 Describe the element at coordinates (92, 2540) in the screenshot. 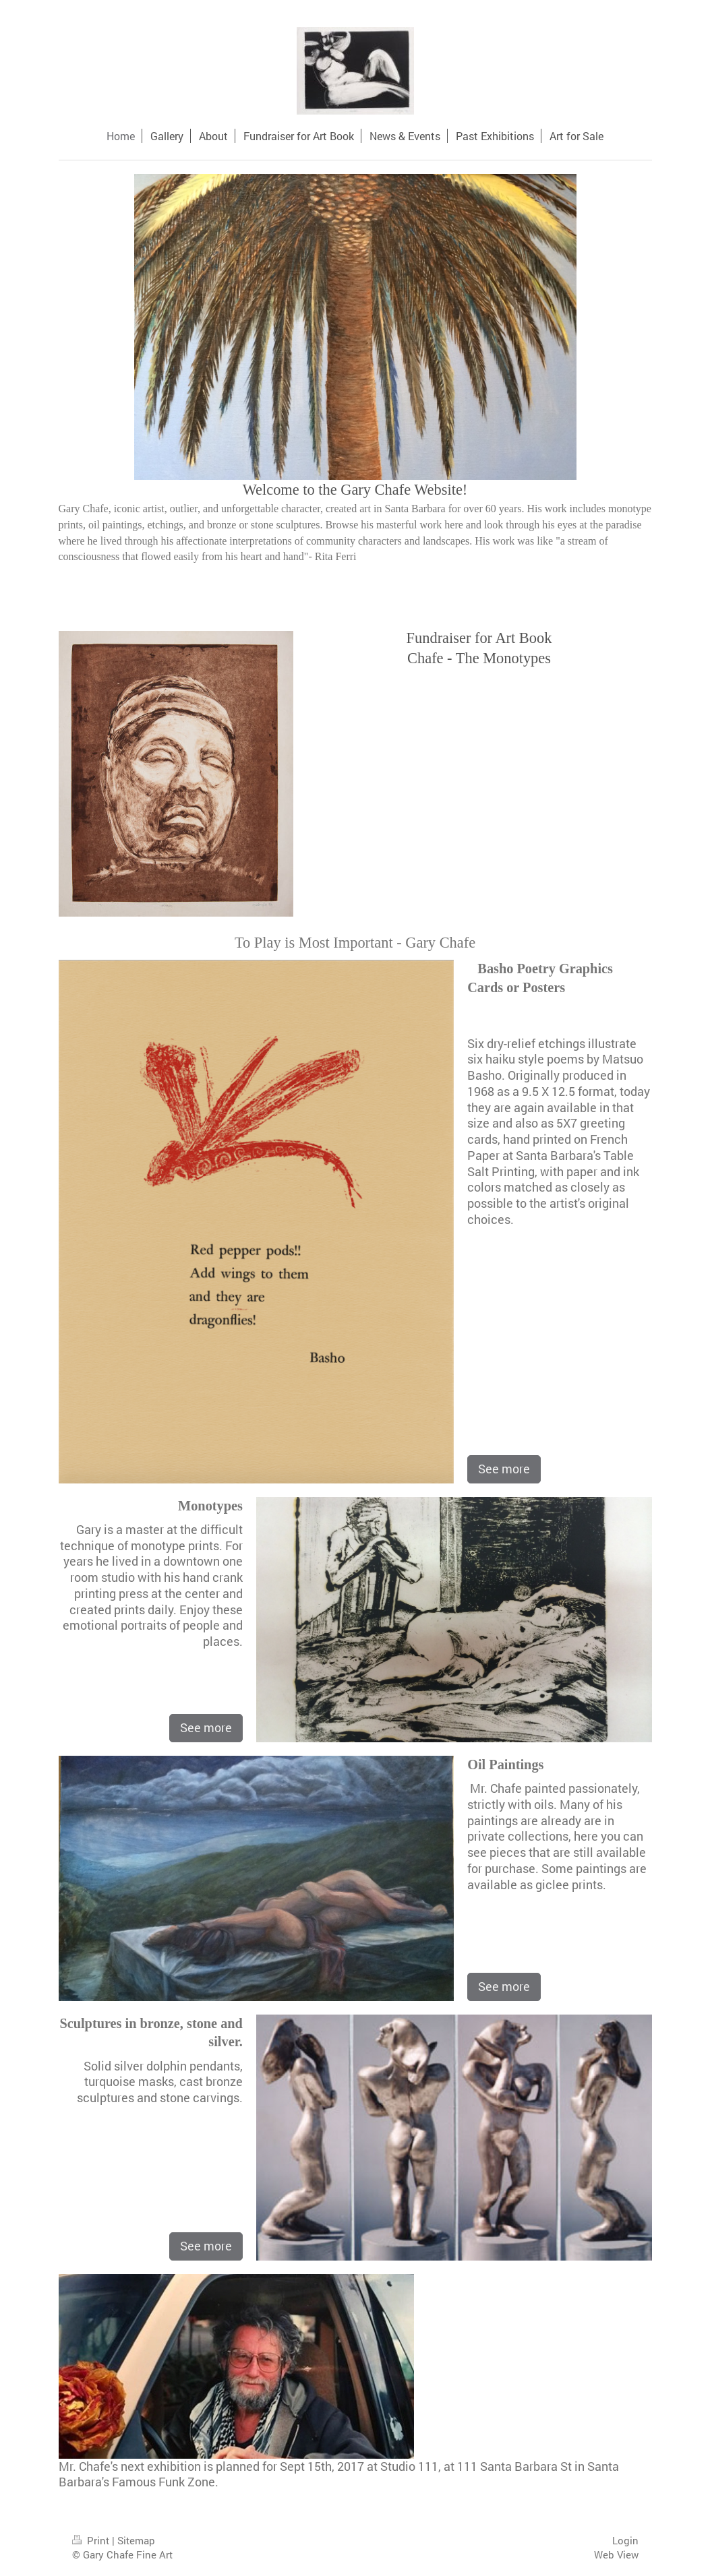

I see `Print` at that location.